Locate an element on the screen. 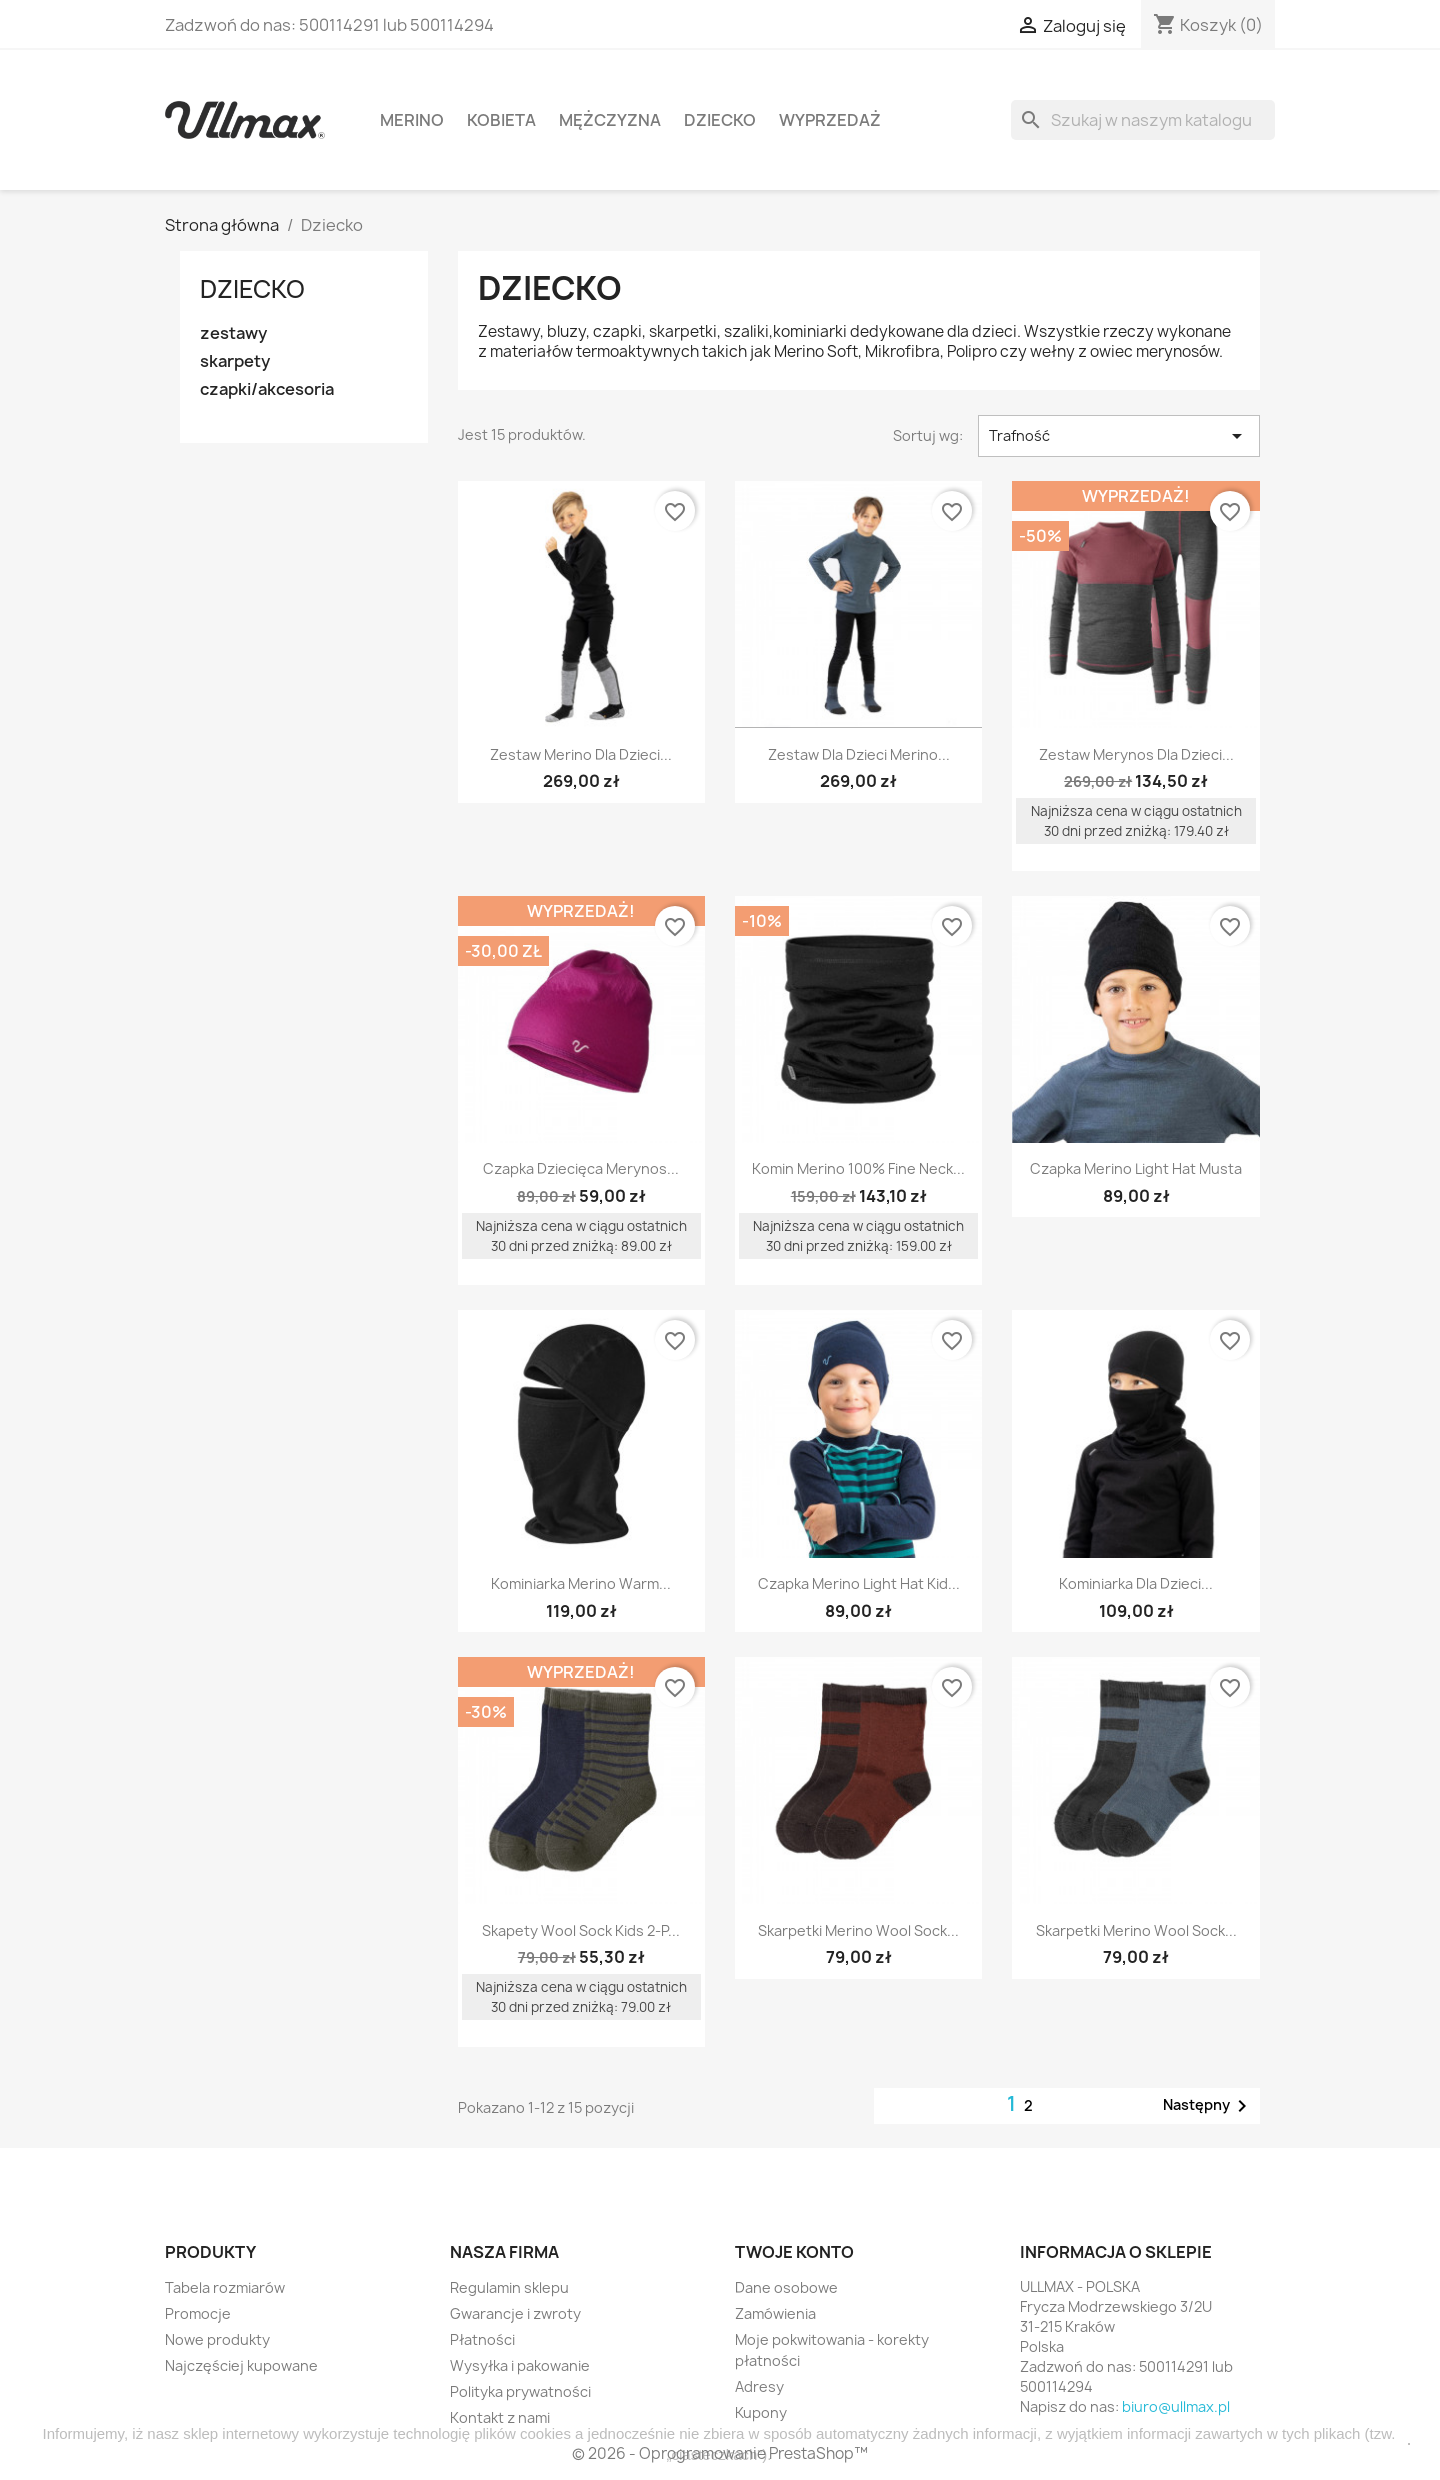 The width and height of the screenshot is (1440, 2480). Kobieta is located at coordinates (501, 120).